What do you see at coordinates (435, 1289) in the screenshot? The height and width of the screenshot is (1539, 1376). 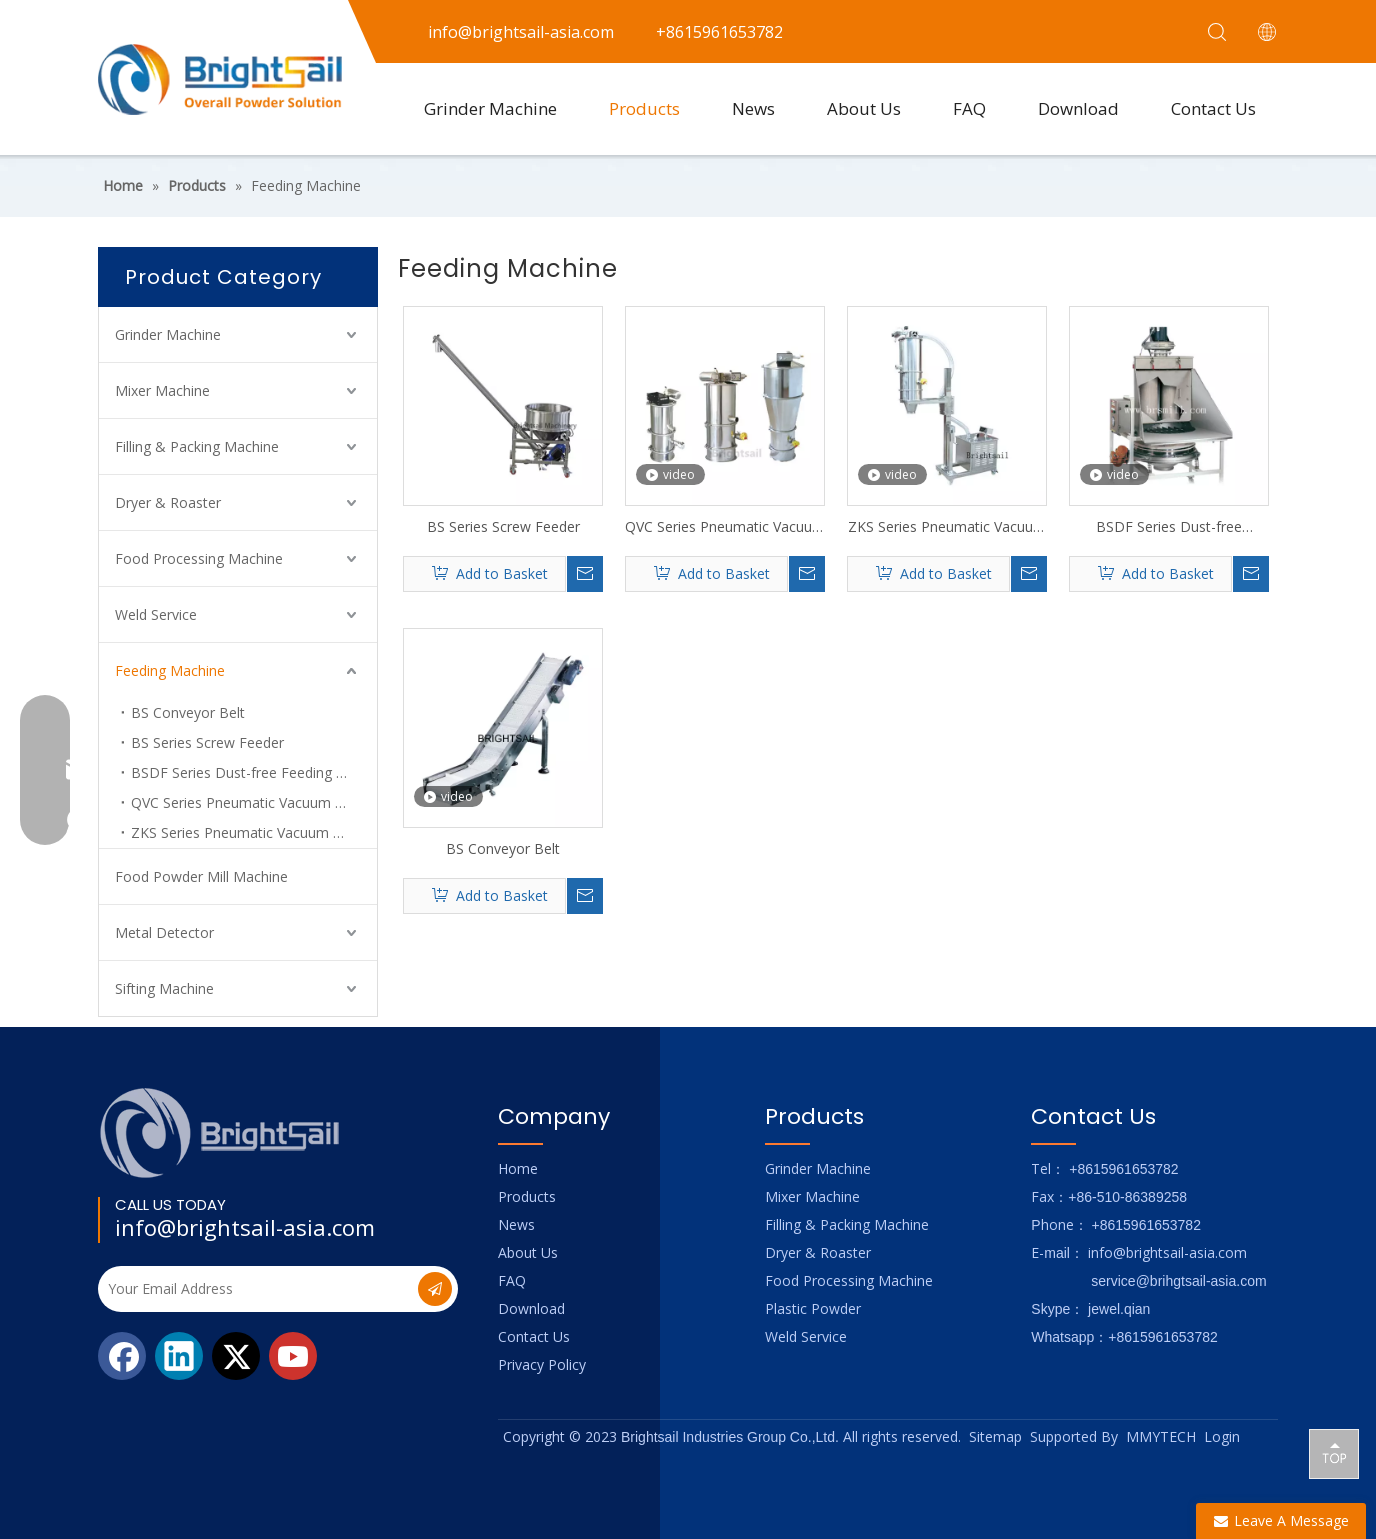 I see `[Subscribe]` at bounding box center [435, 1289].